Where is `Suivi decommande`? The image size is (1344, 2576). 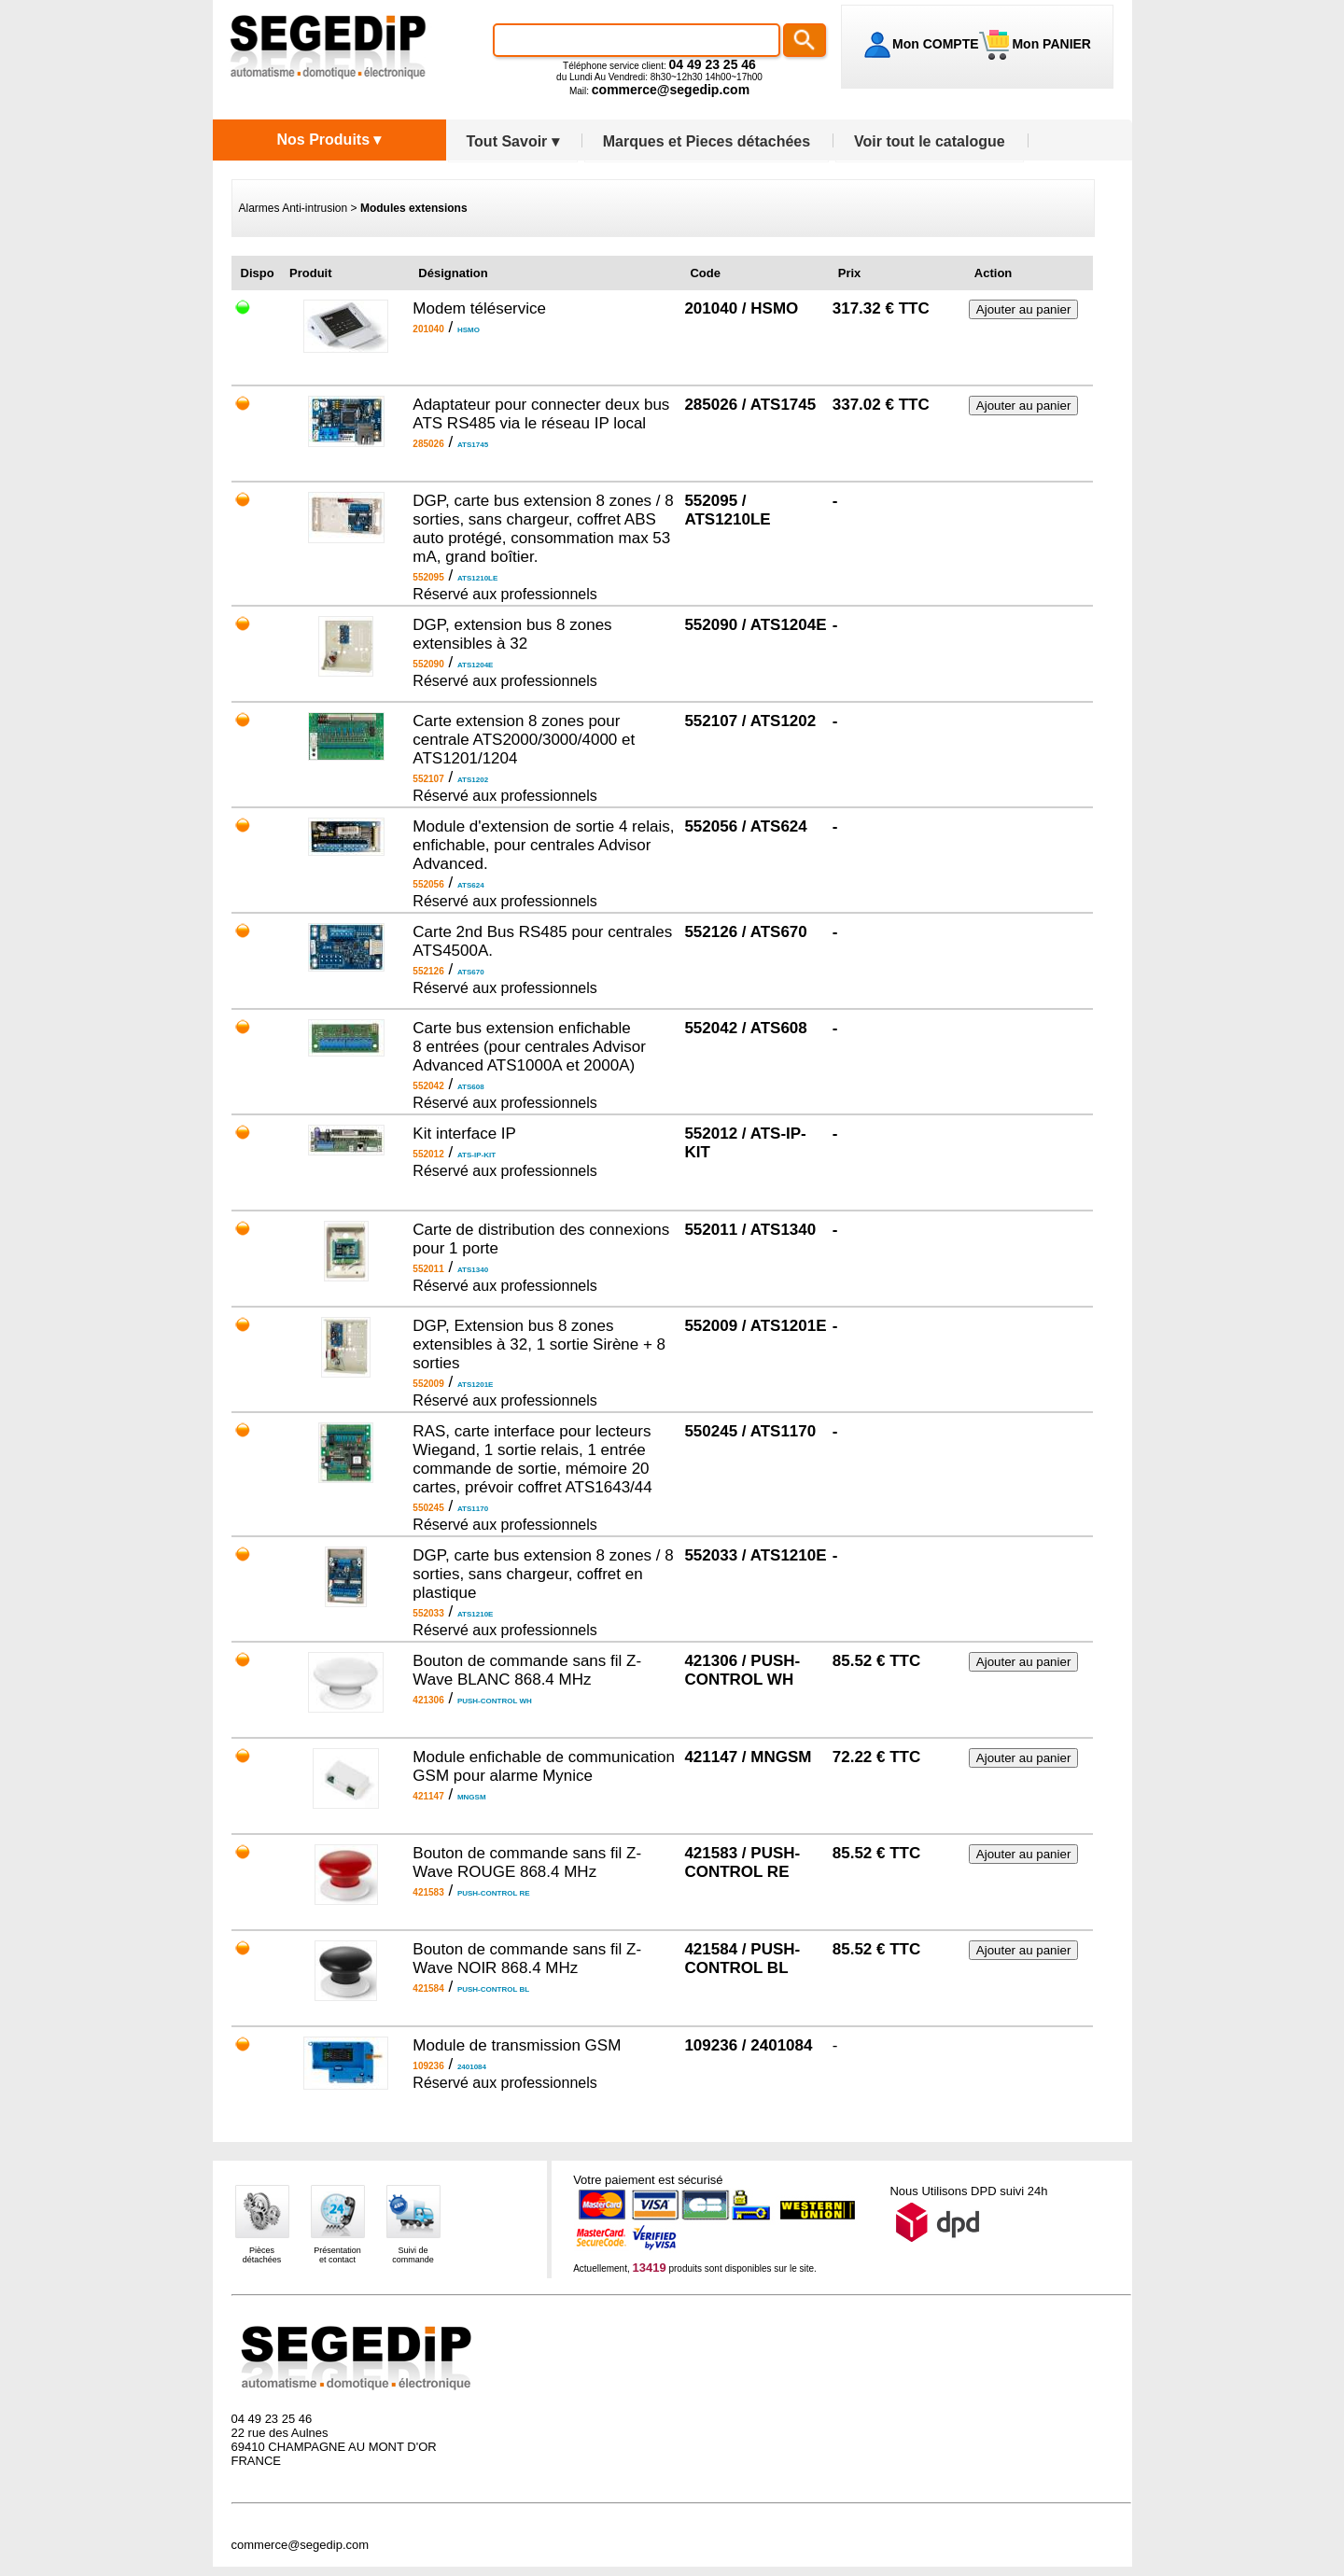 Suivi decommande is located at coordinates (413, 2255).